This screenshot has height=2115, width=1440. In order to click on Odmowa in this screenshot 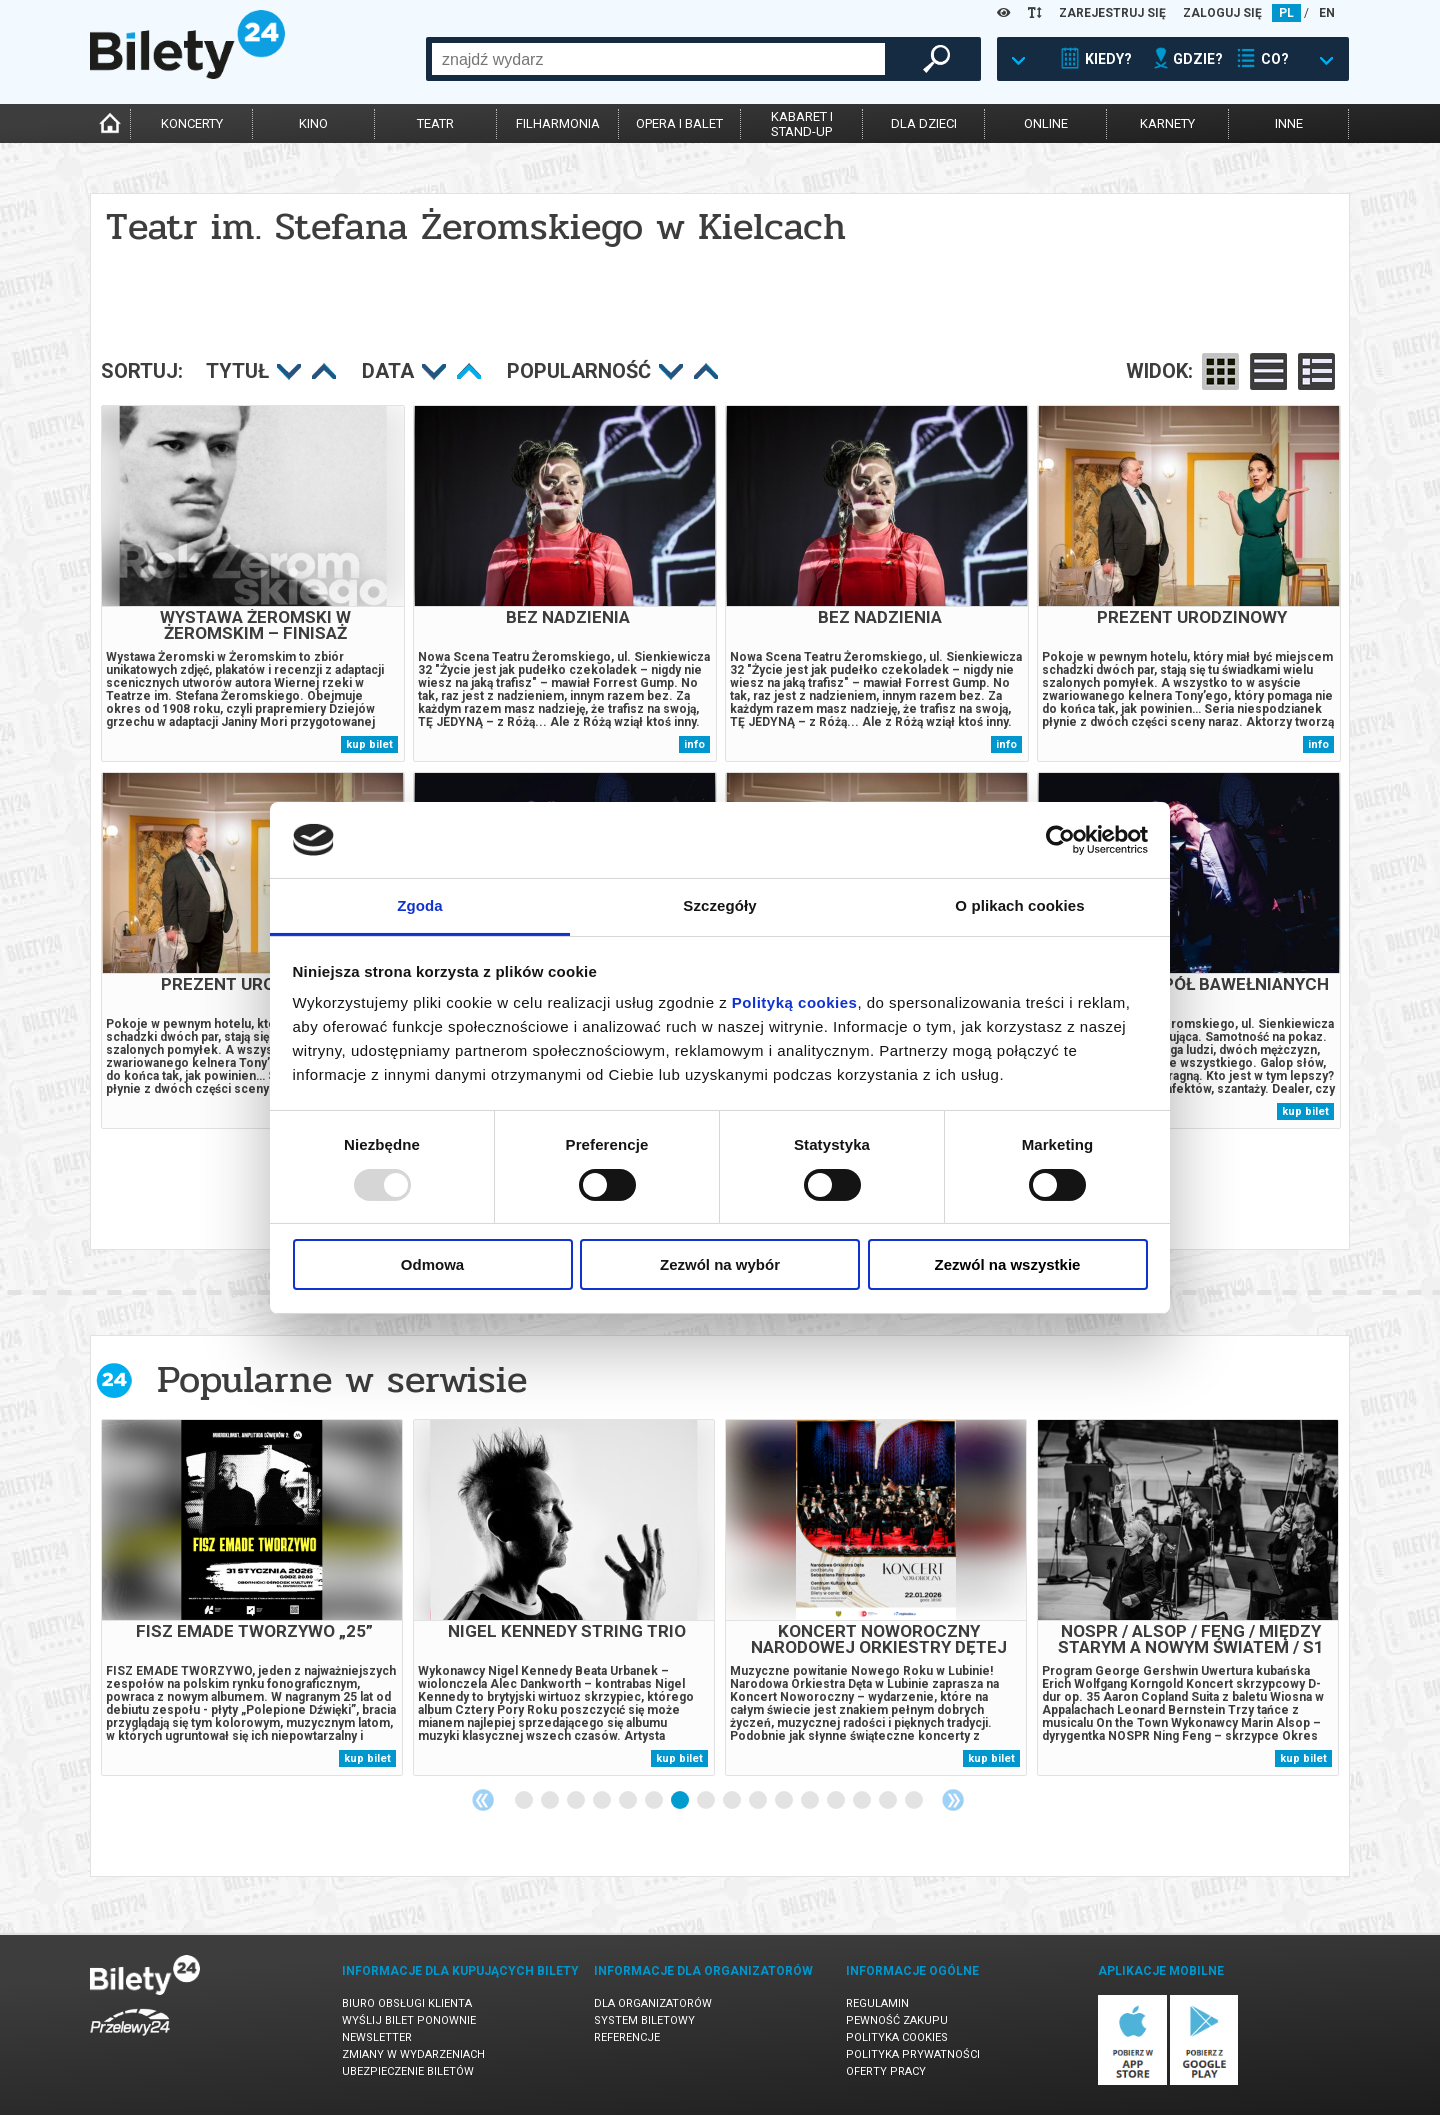, I will do `click(432, 1264)`.